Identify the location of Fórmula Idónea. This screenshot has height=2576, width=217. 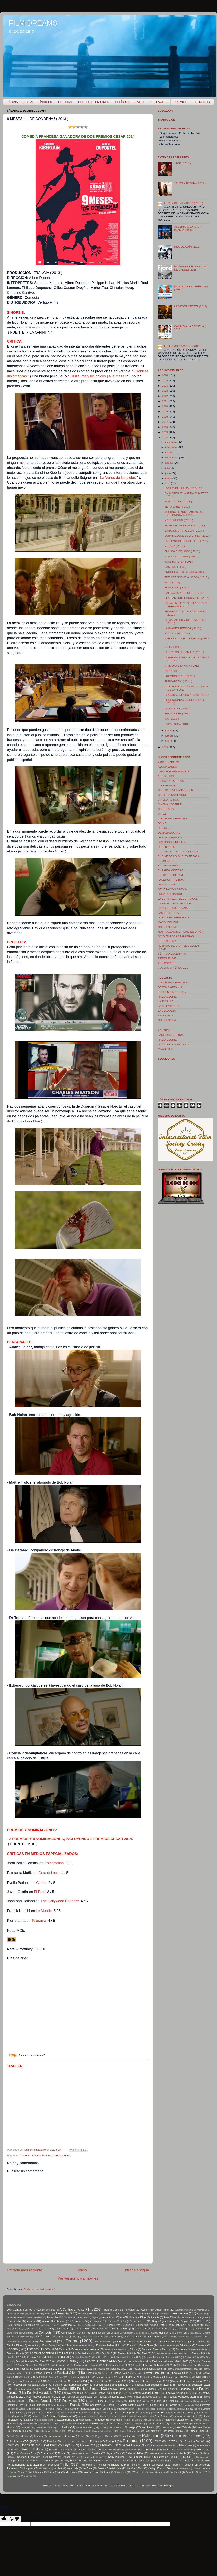
(58, 2405).